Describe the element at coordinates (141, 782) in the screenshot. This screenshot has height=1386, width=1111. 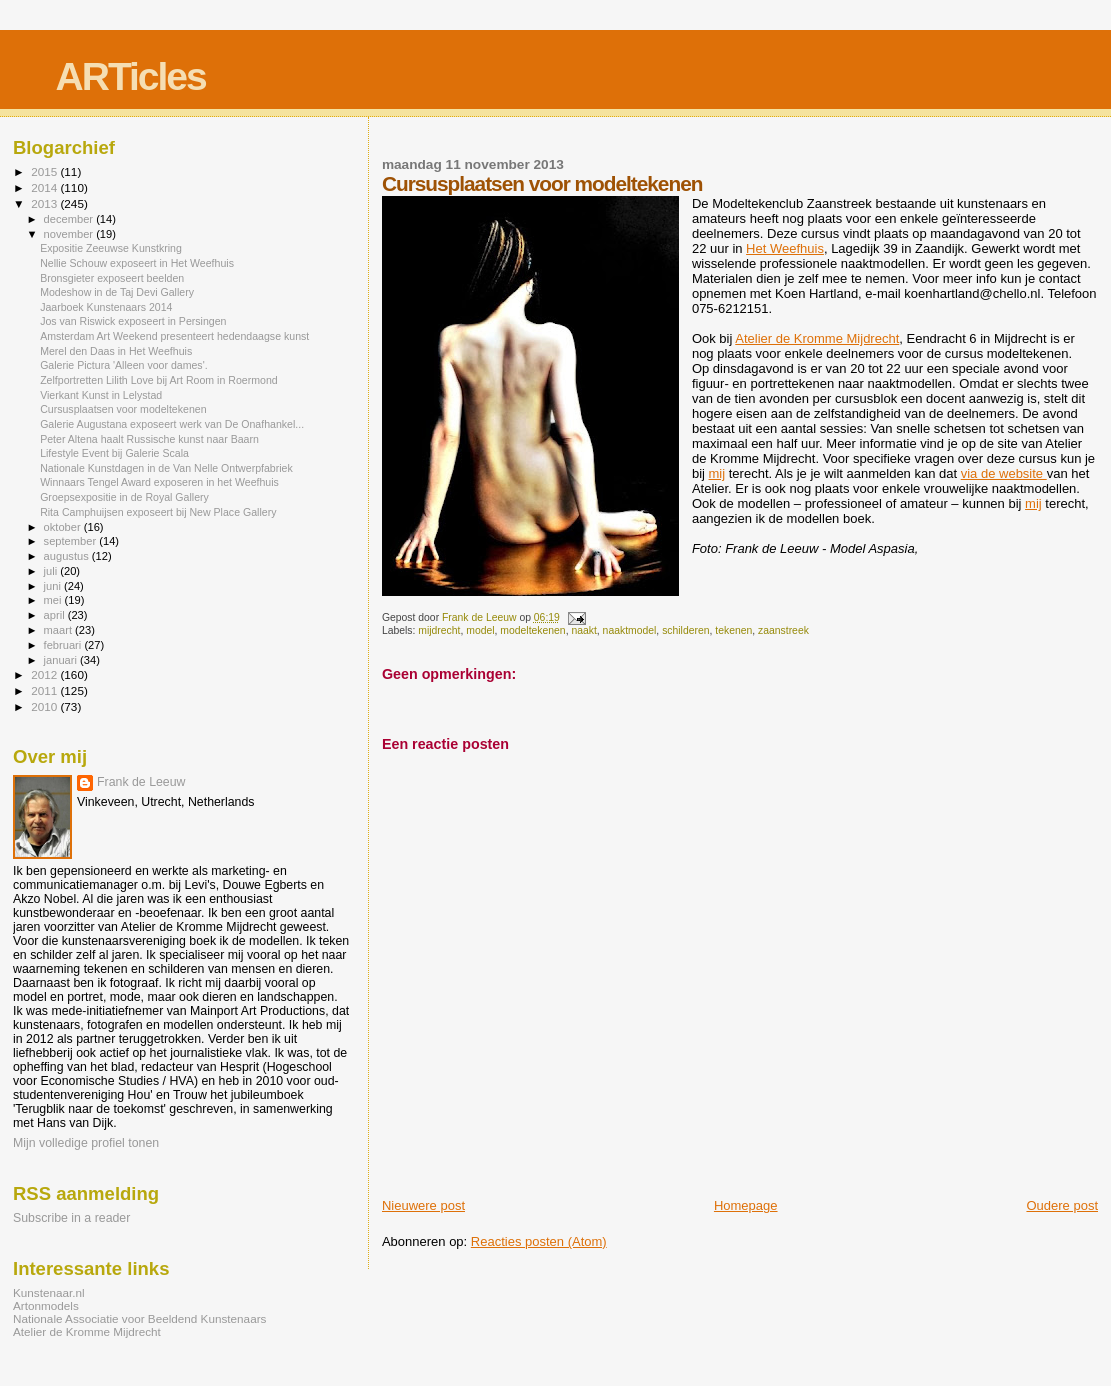
I see `Frank de Leeuw` at that location.